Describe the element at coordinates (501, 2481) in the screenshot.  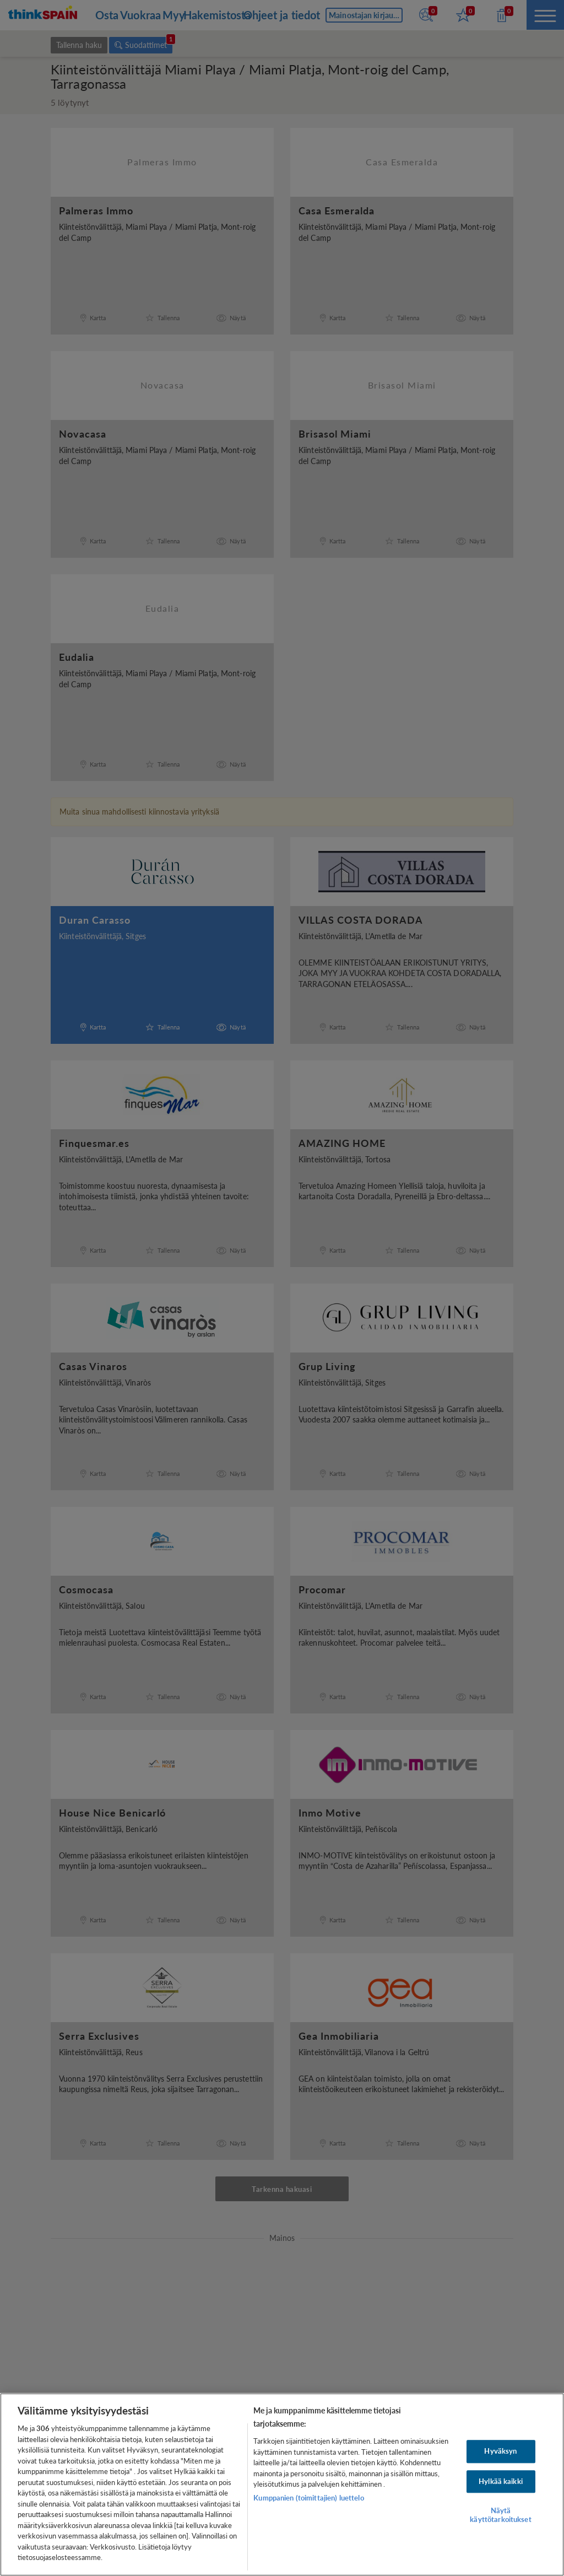
I see `Hylkää kaikki` at that location.